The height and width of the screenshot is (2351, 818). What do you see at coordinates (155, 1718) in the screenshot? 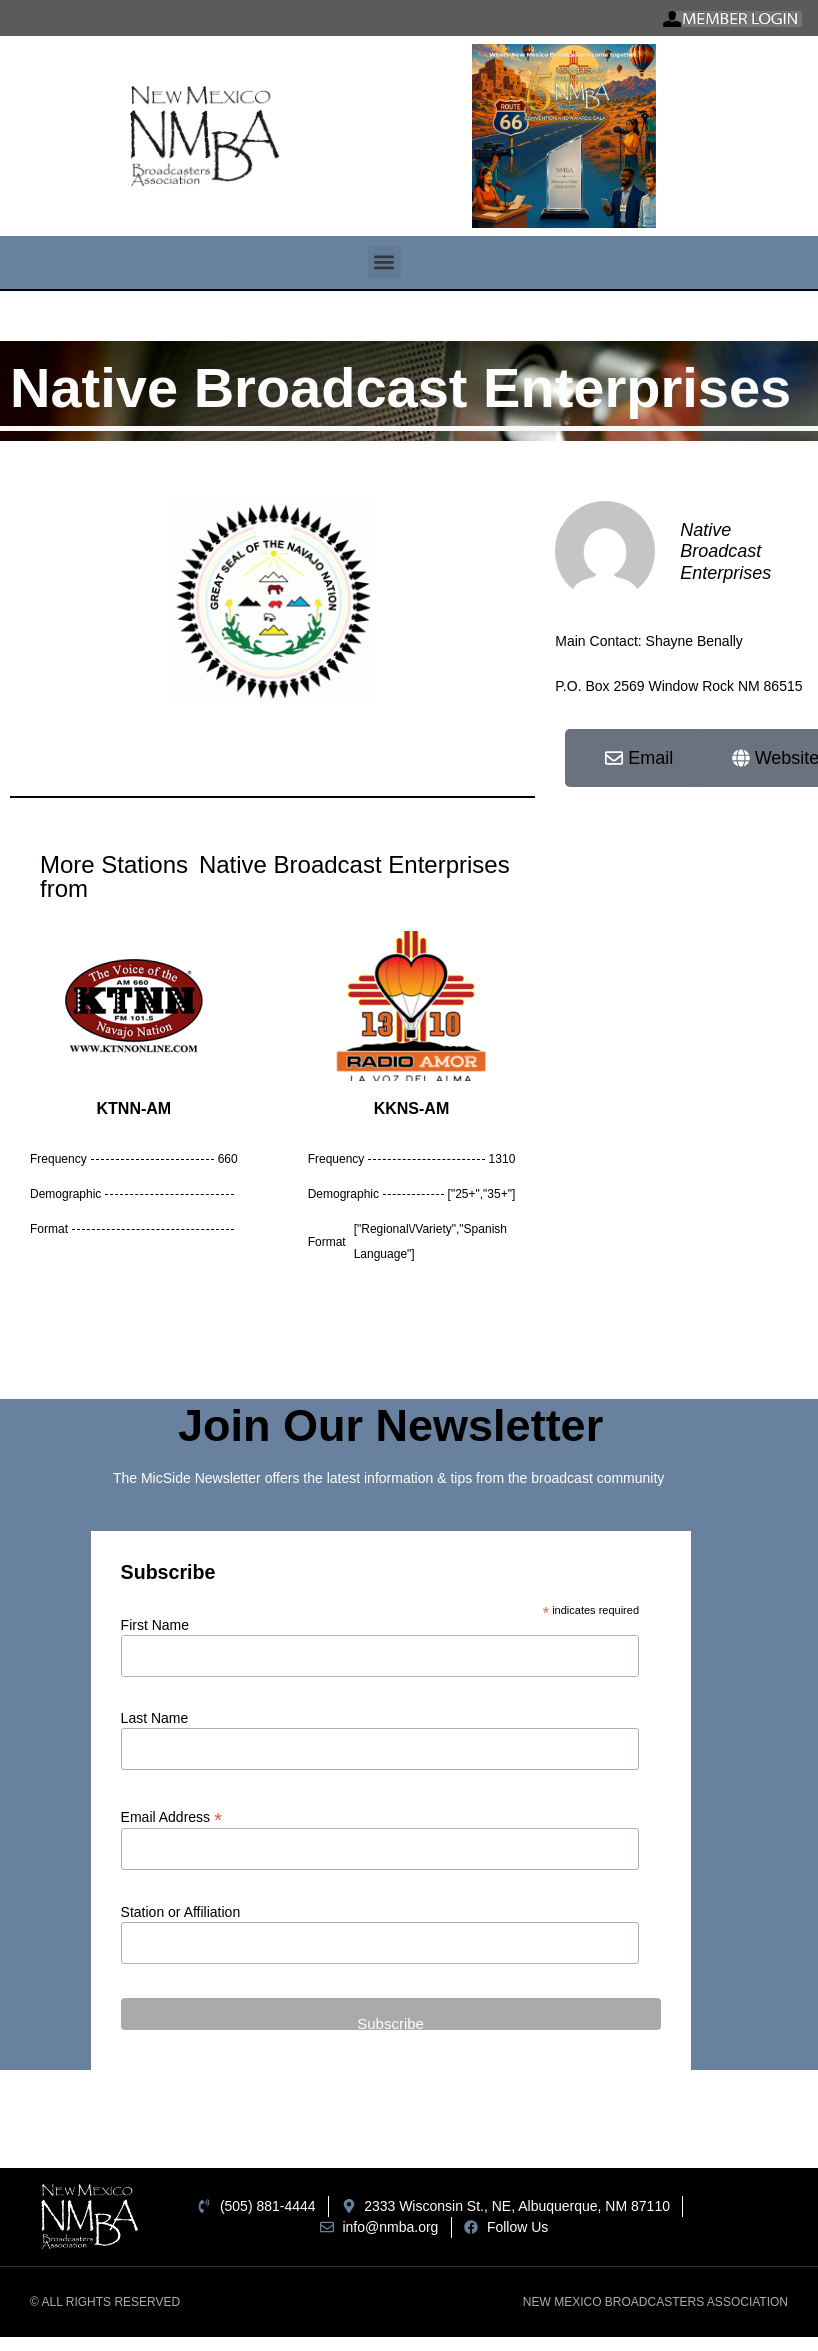
I see `Last Name` at bounding box center [155, 1718].